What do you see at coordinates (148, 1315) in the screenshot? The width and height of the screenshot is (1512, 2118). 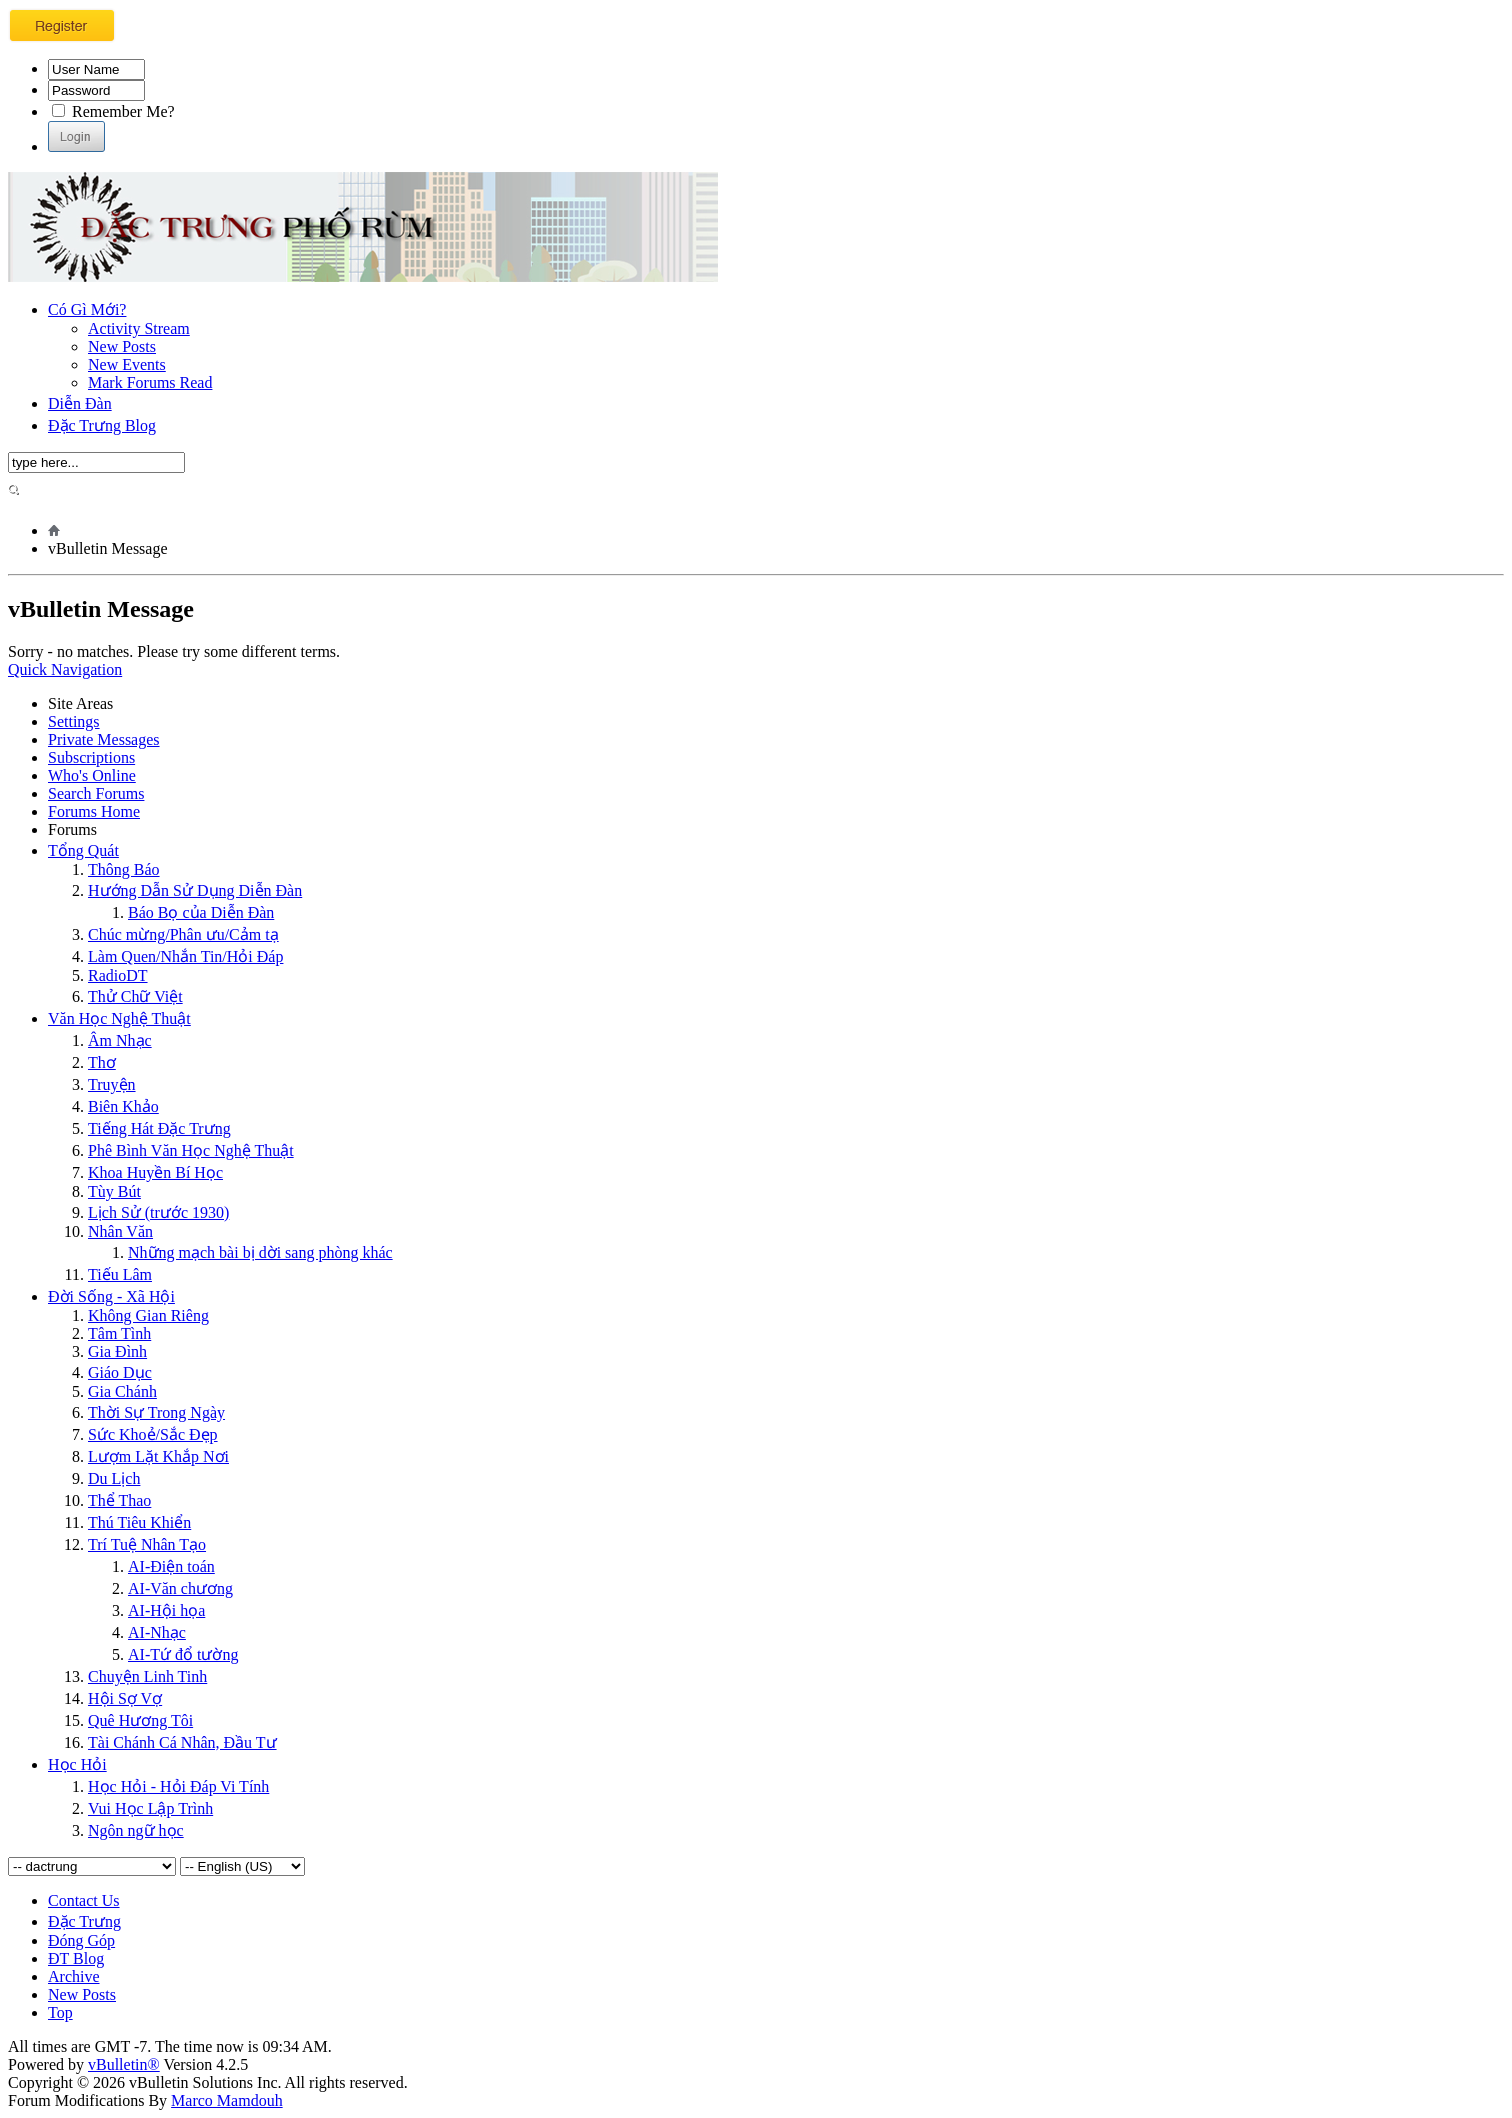 I see `Không Gian Riêng` at bounding box center [148, 1315].